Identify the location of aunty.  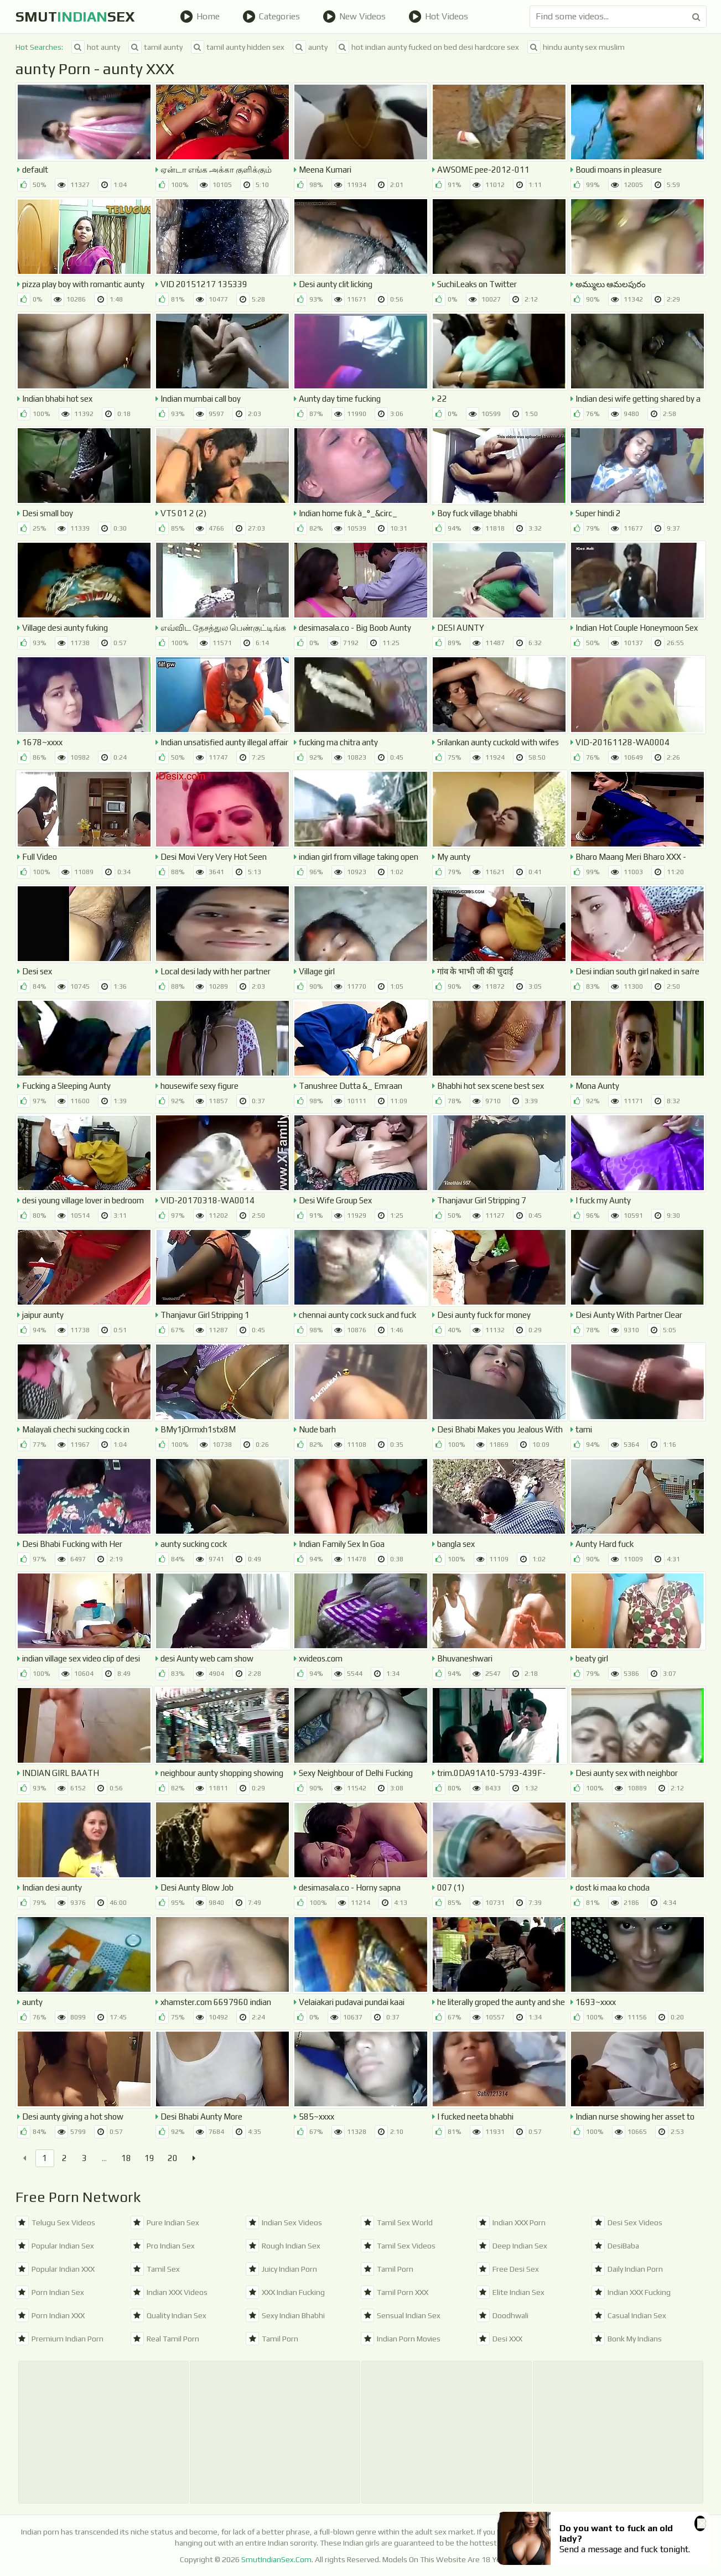
(310, 47).